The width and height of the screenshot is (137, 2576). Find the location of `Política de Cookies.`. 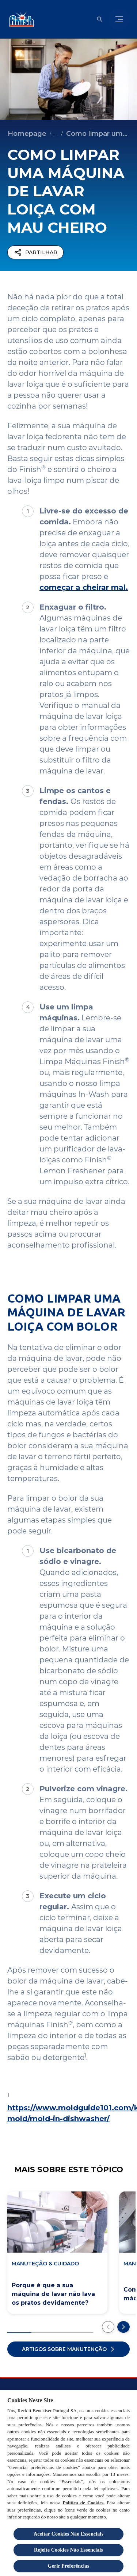

Política de Cookies. is located at coordinates (84, 2502).